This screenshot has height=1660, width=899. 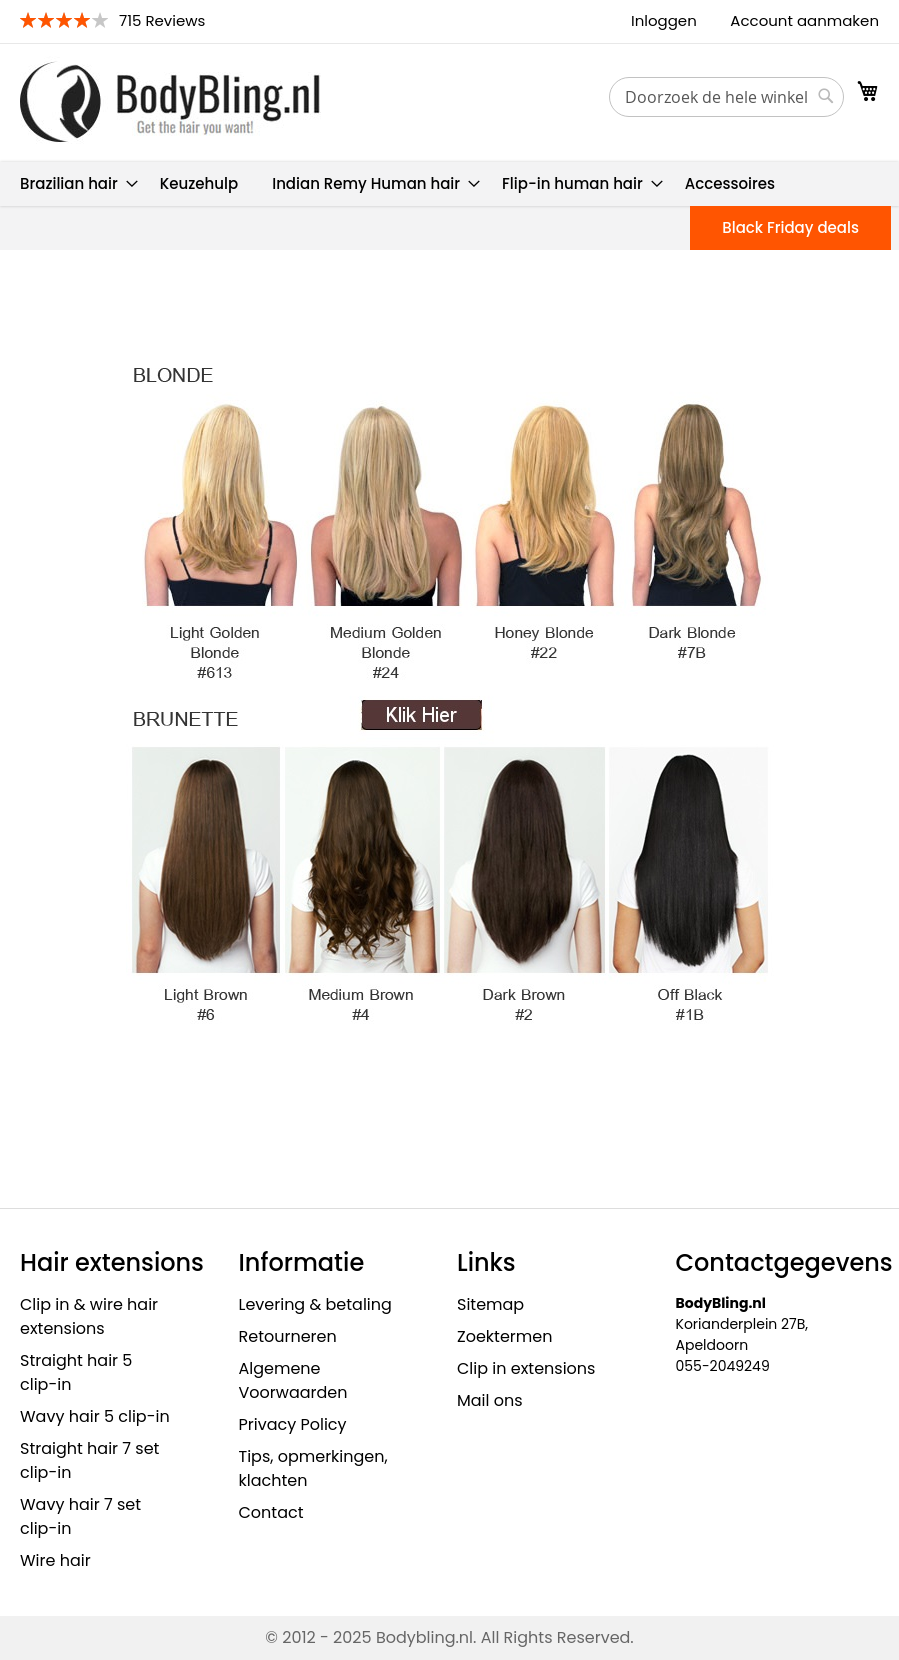 What do you see at coordinates (80, 1516) in the screenshot?
I see `Wavy hair 7 set clip-in` at bounding box center [80, 1516].